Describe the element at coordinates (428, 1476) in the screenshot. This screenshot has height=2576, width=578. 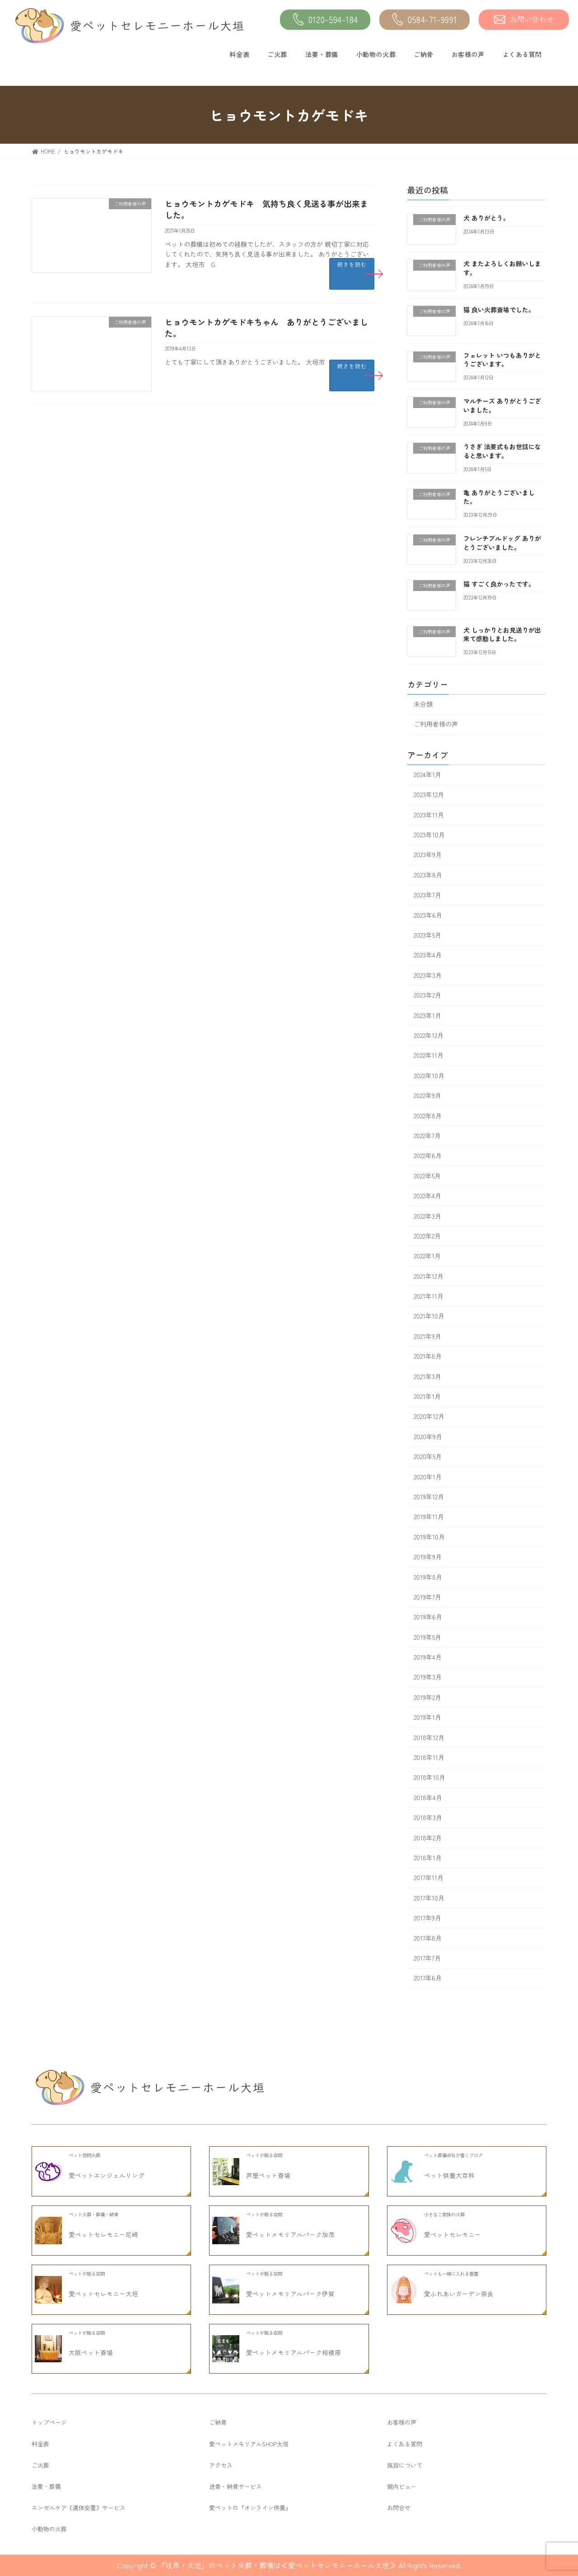
I see `2020年1月` at that location.